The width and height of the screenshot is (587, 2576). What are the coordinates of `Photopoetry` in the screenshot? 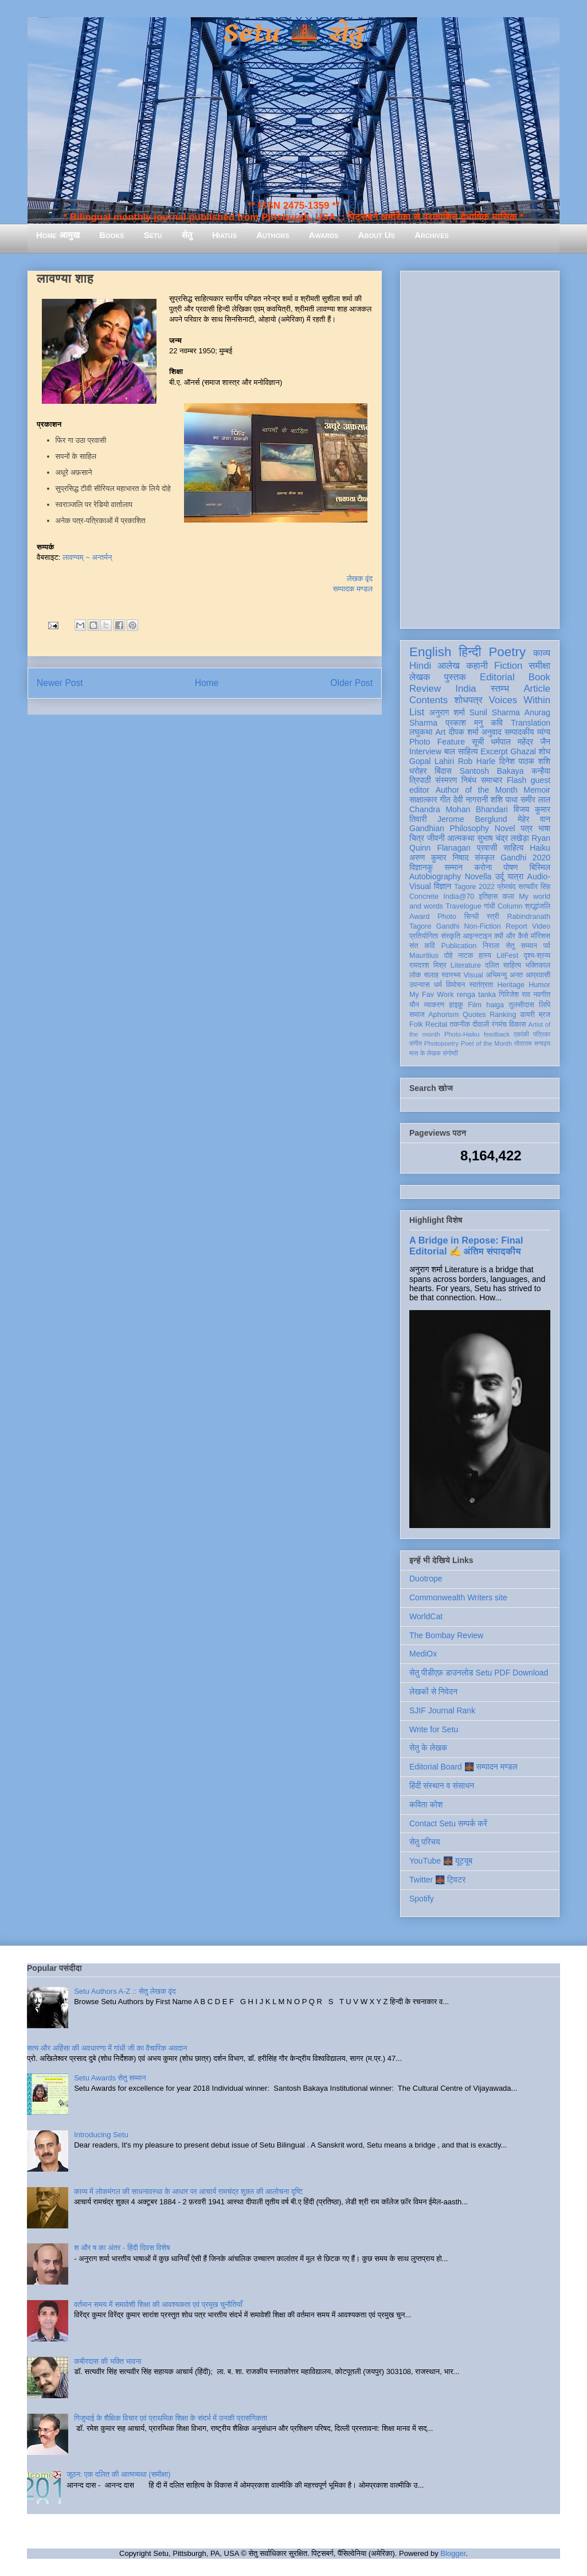 It's located at (441, 1043).